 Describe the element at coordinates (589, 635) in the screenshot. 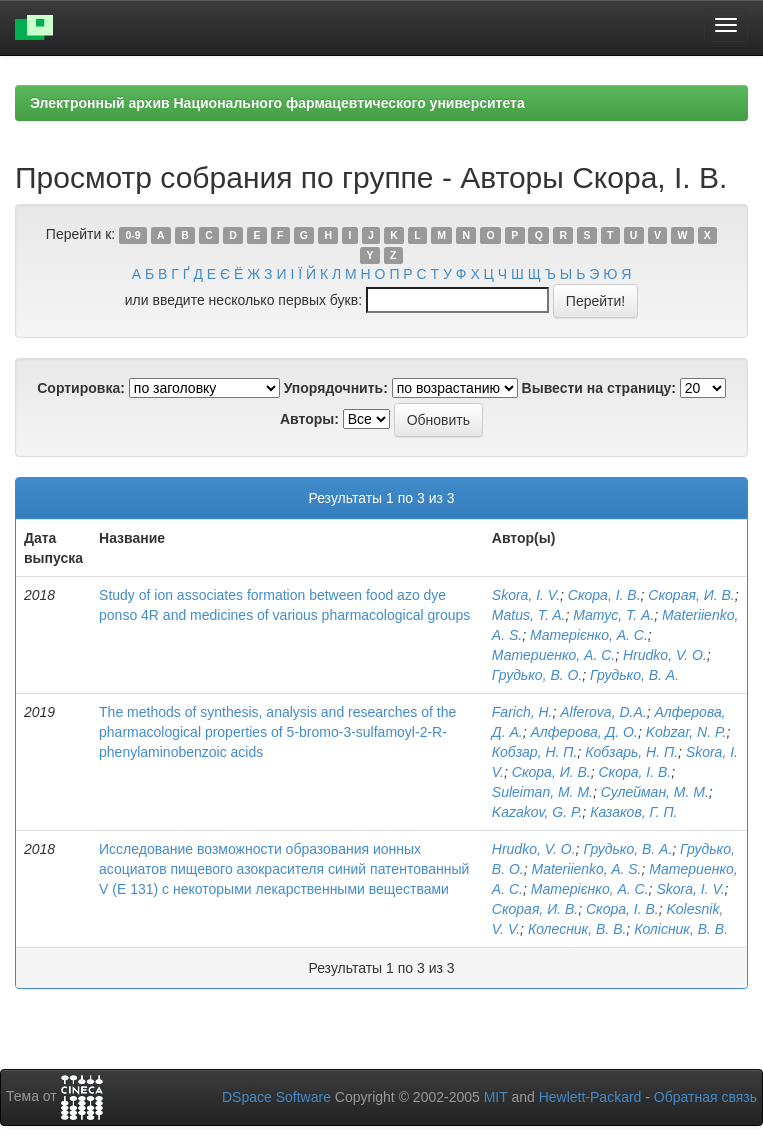

I see `Матерієнко, А. С.` at that location.